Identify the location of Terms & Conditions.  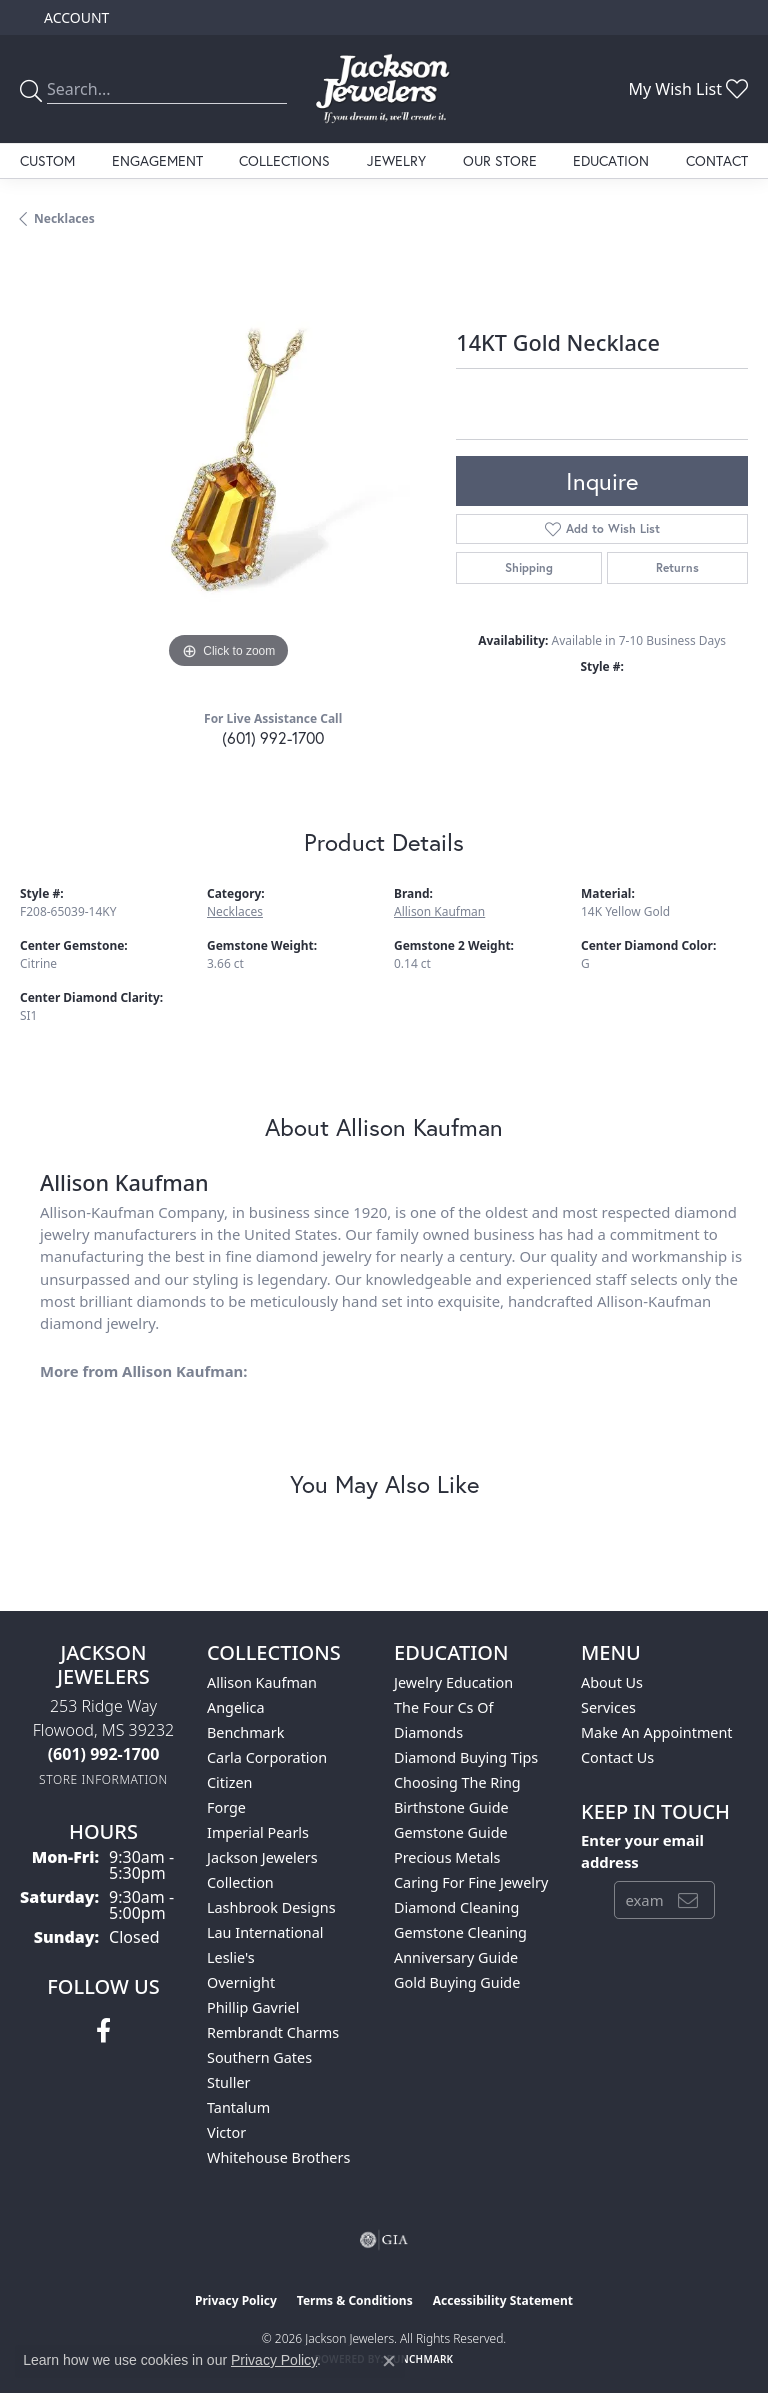
(355, 2300).